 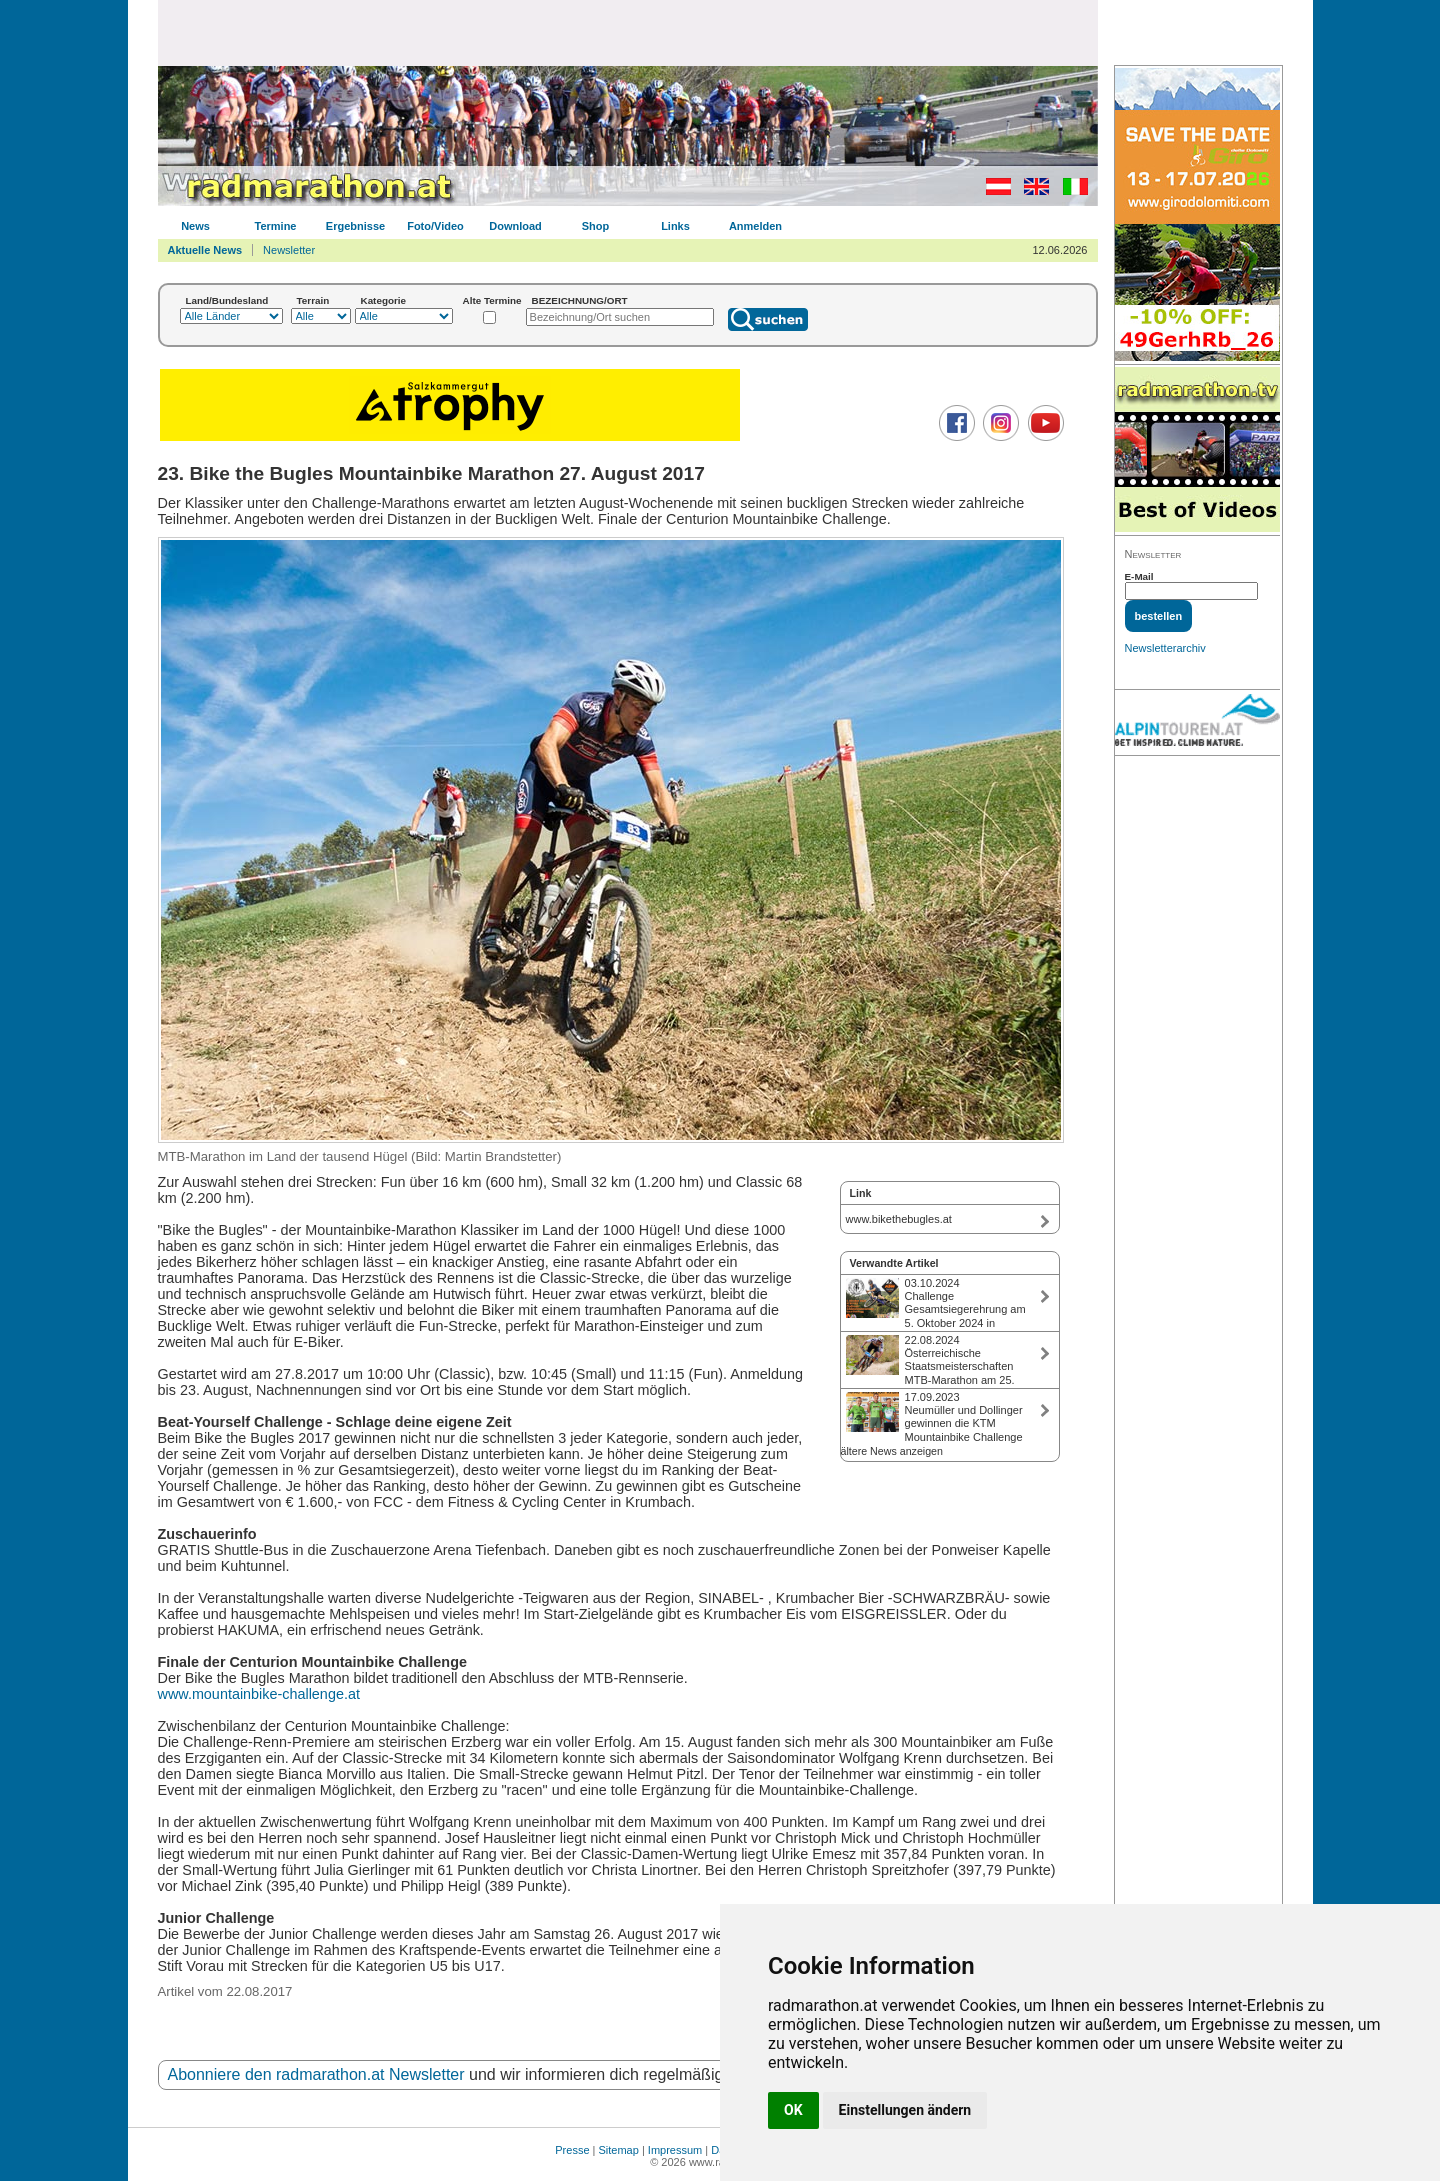 What do you see at coordinates (316, 2074) in the screenshot?
I see `Abonniere den radmarathon.at Newsletter` at bounding box center [316, 2074].